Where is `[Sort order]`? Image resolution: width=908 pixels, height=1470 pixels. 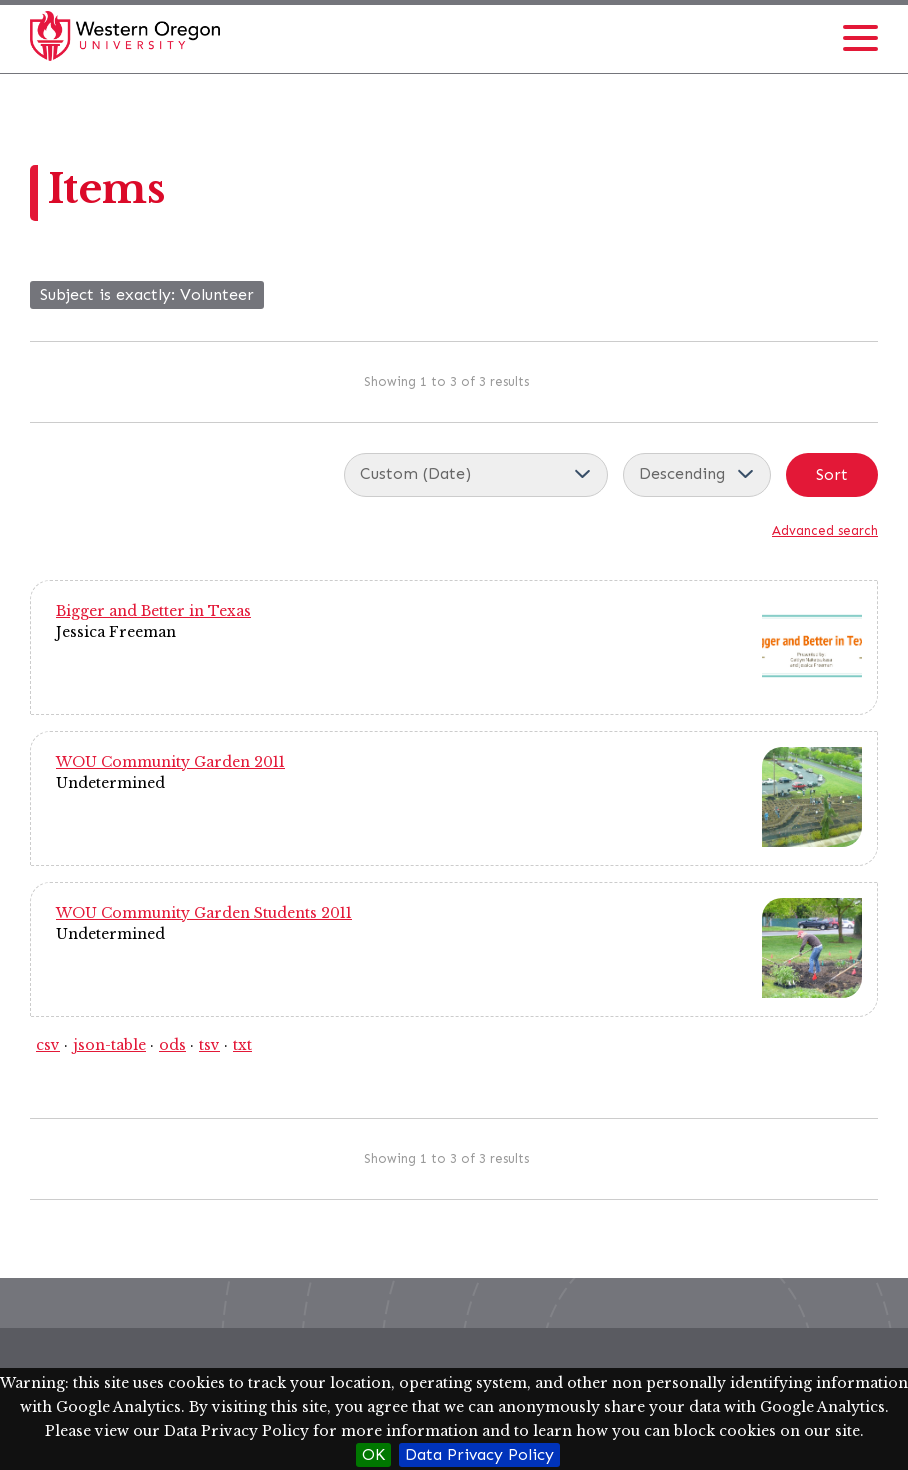 [Sort order] is located at coordinates (697, 475).